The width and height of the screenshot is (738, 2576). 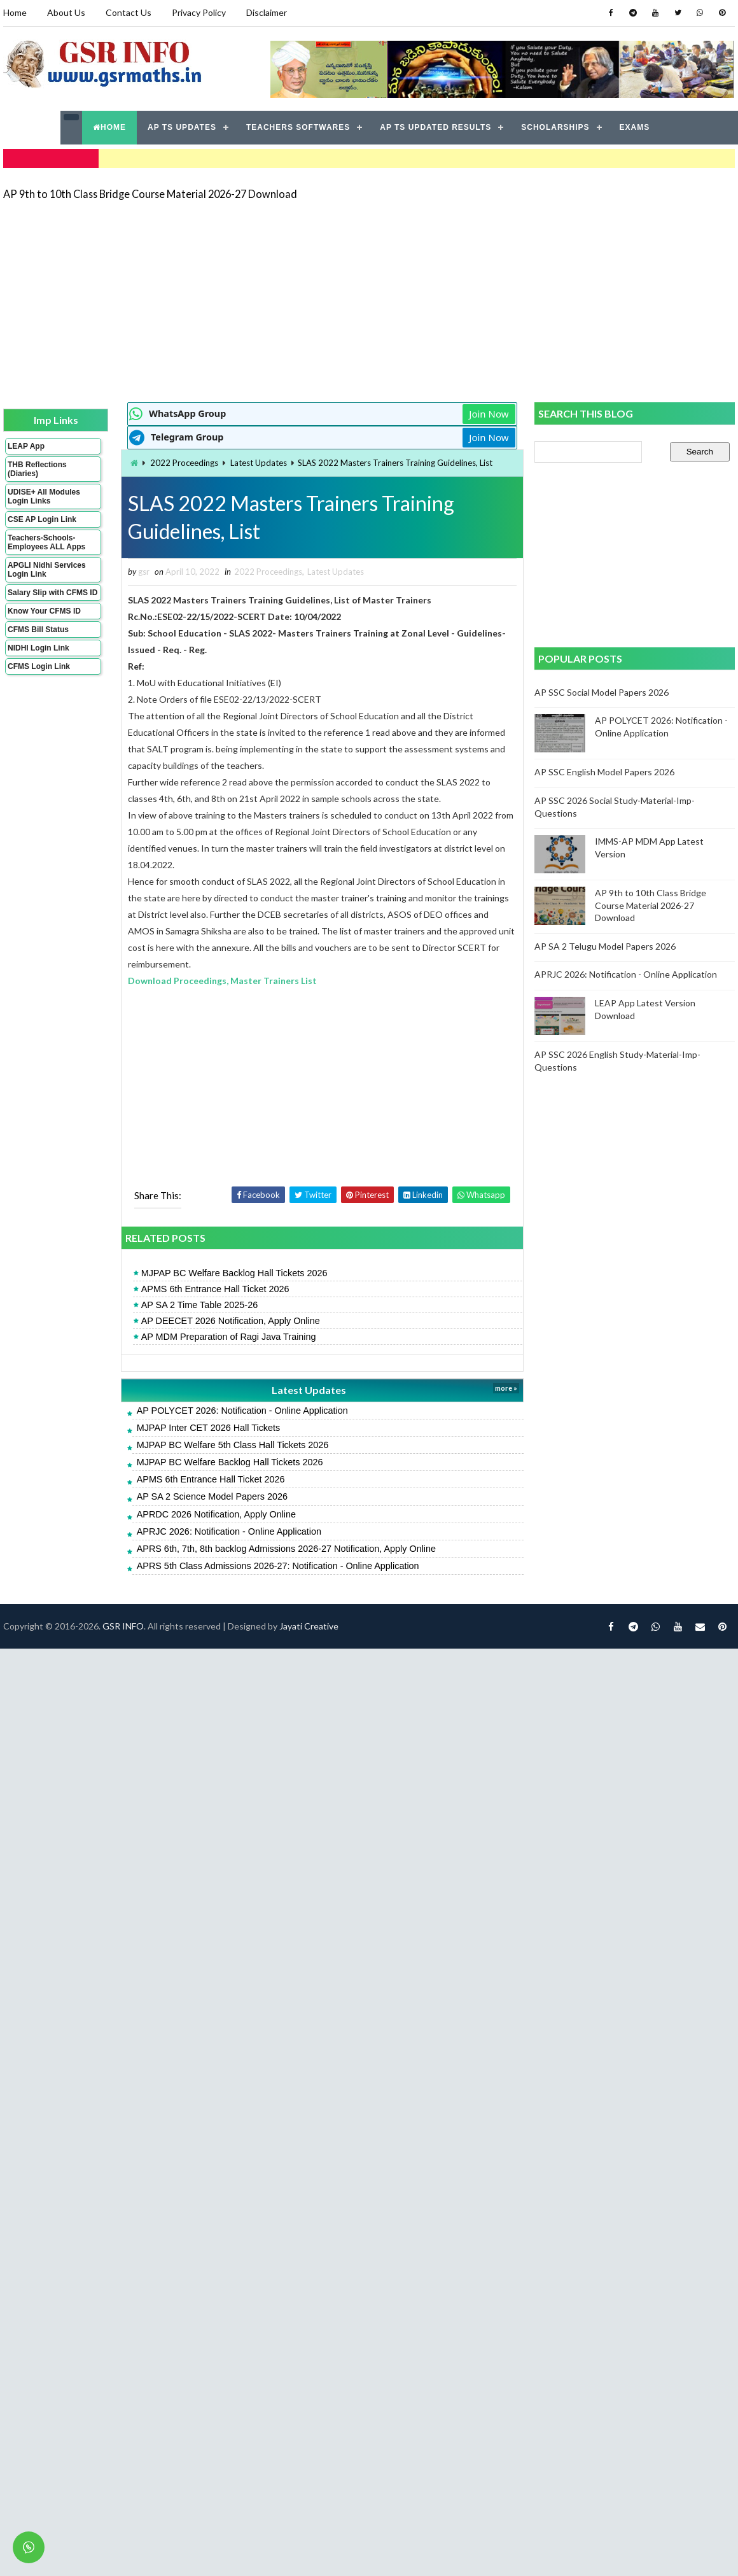 What do you see at coordinates (286, 1549) in the screenshot?
I see `APRS 6th, 7th, 8th backlog Admissions 2026-27 Notification, Apply Online` at bounding box center [286, 1549].